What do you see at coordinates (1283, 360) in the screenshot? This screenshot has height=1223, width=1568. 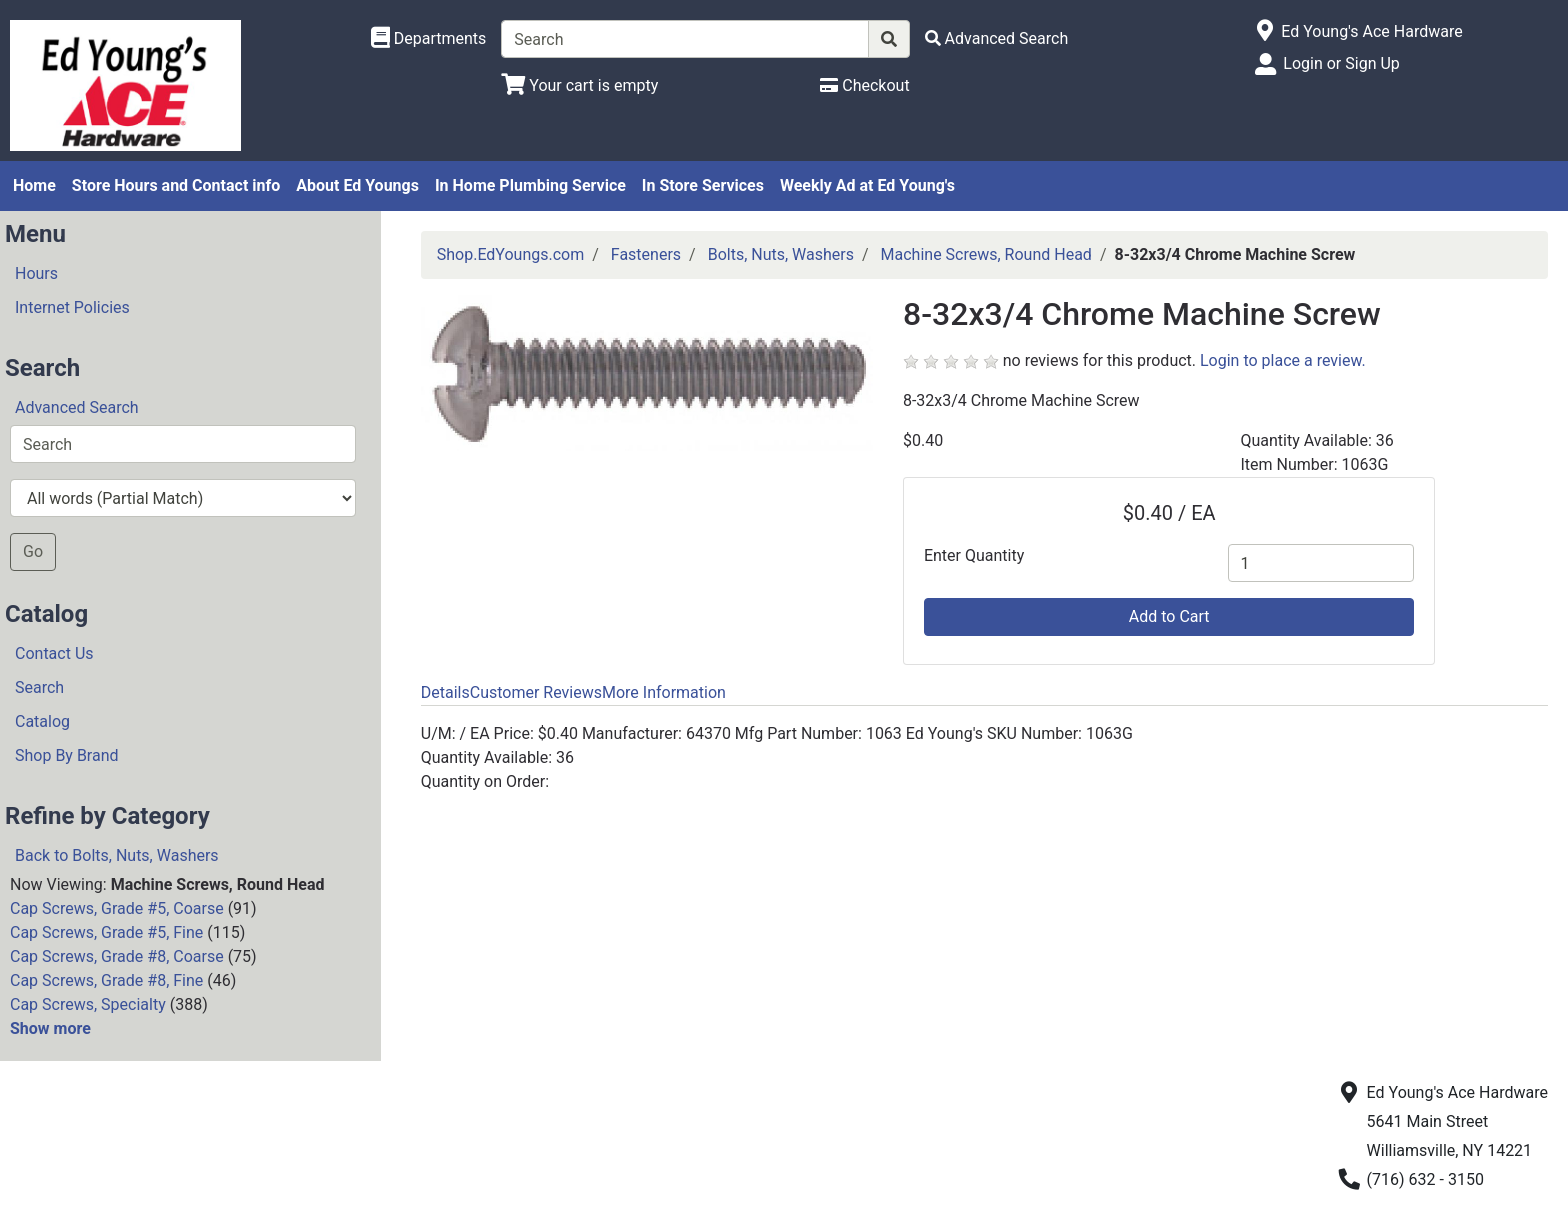 I see `Login to place a review.` at bounding box center [1283, 360].